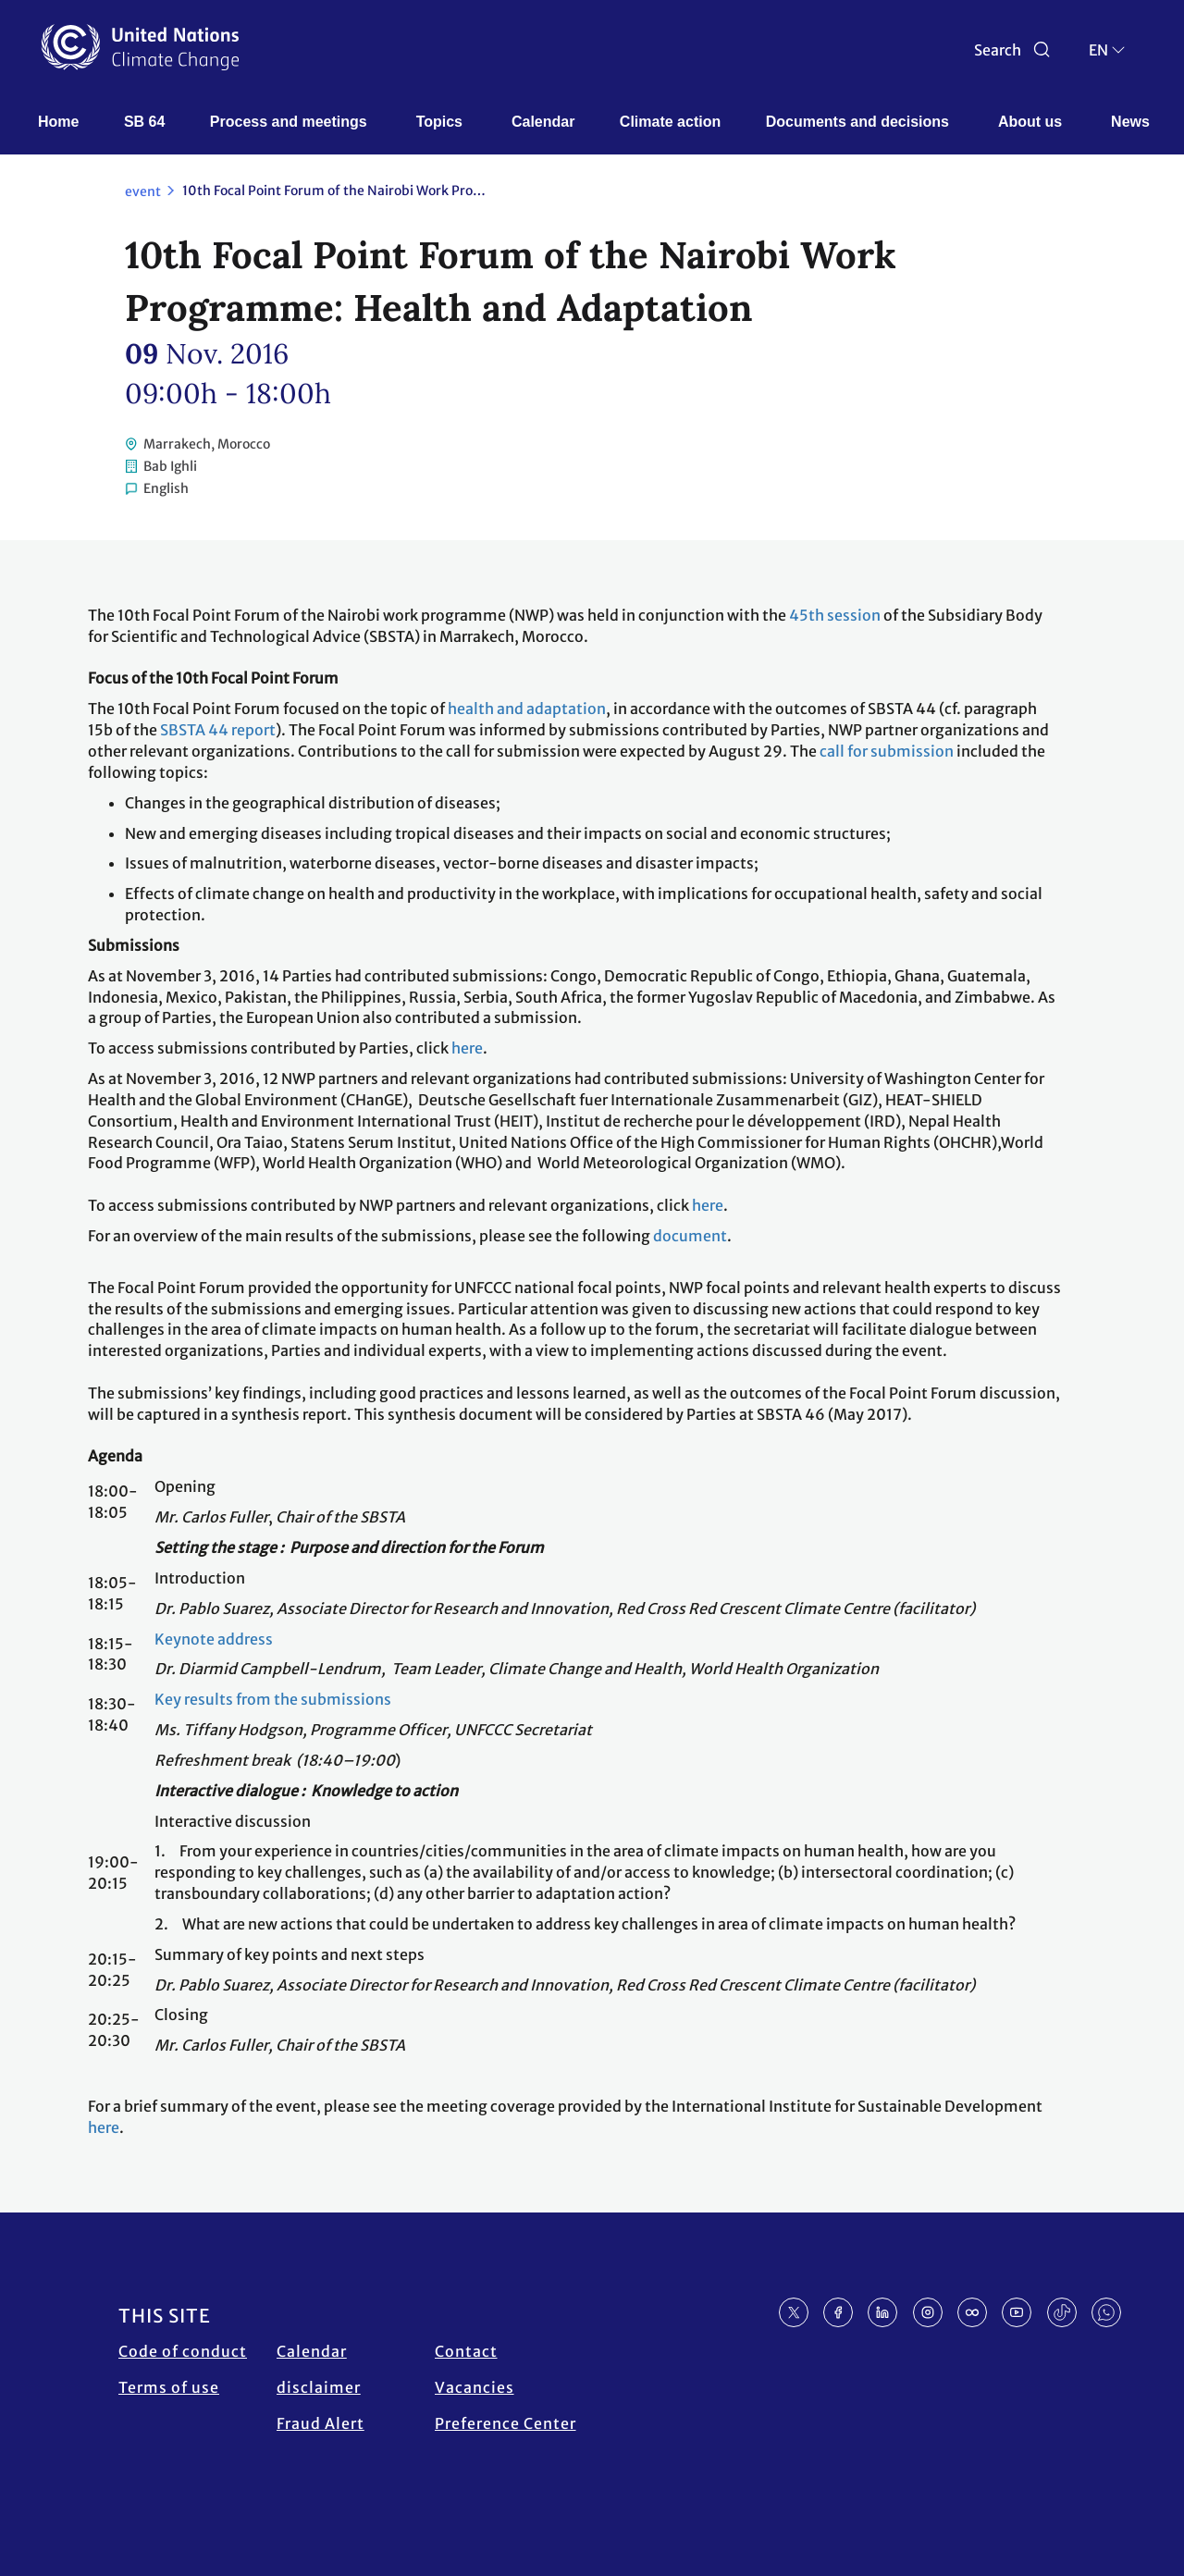  Describe the element at coordinates (319, 2369) in the screenshot. I see `Calendar disclaimer` at that location.